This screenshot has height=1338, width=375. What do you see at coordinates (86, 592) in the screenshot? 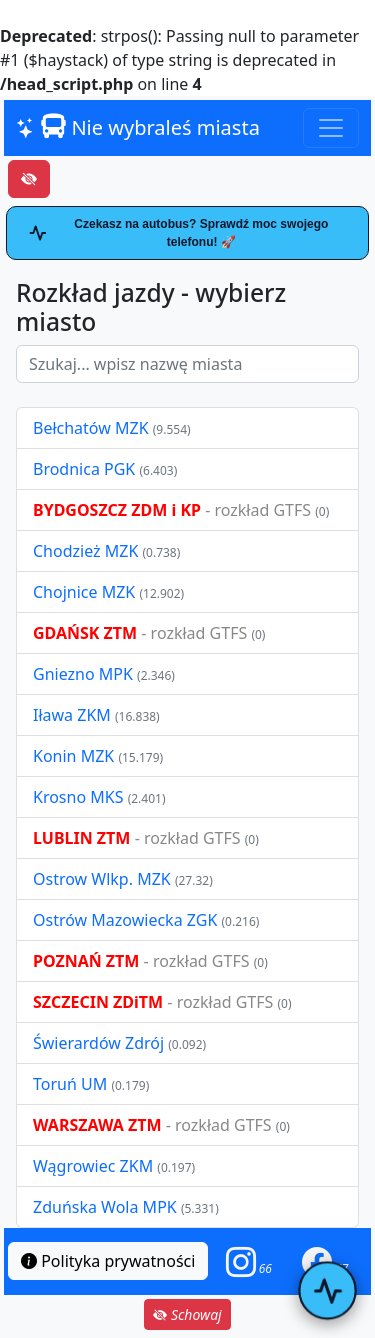
I see `Chojnice MZK` at bounding box center [86, 592].